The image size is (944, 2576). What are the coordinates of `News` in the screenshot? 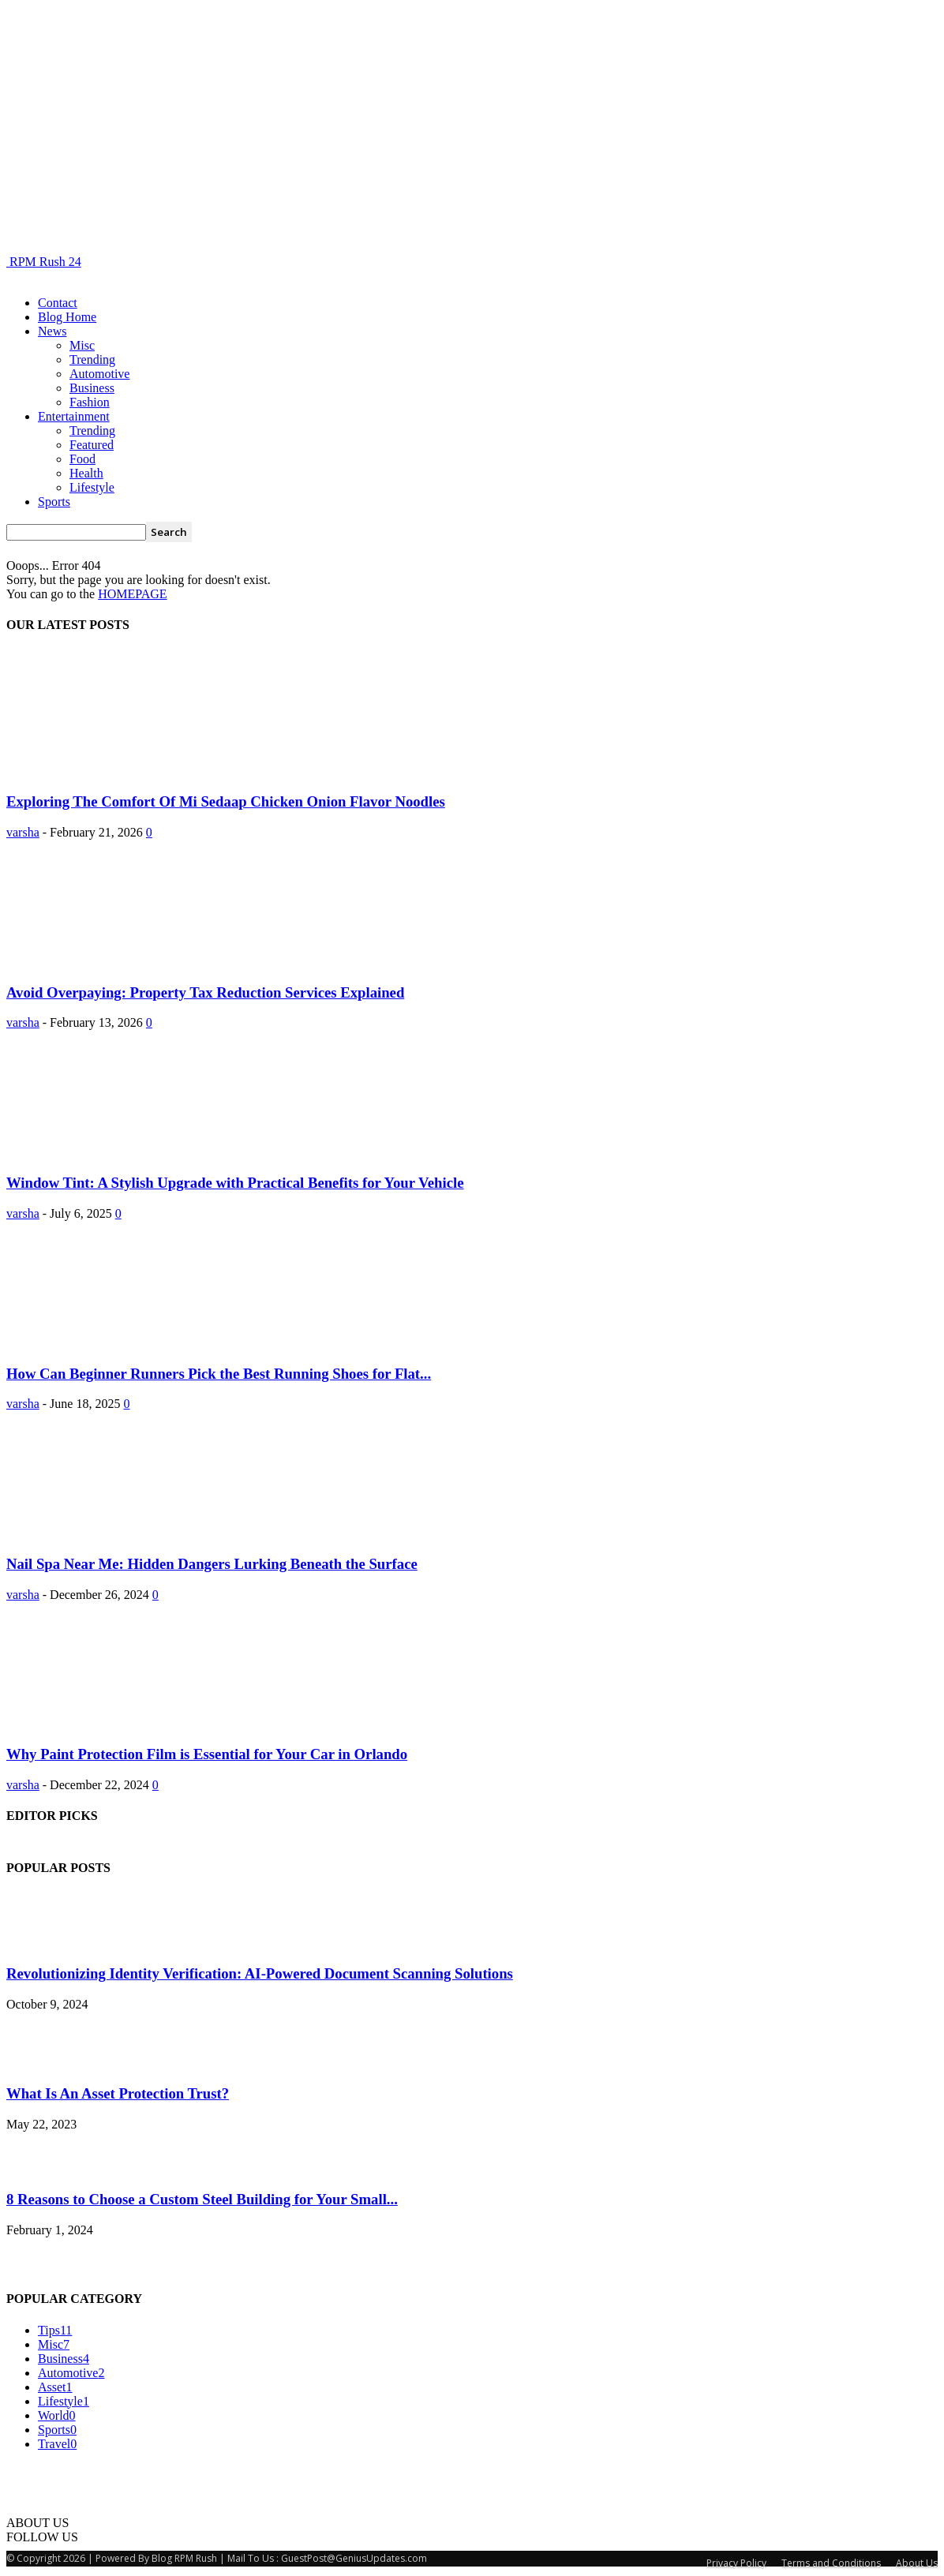 It's located at (52, 331).